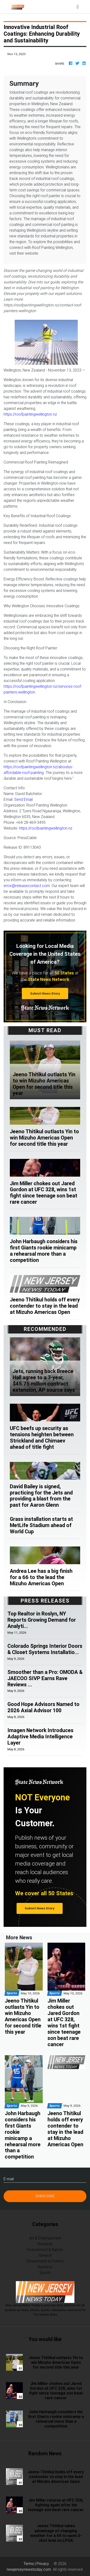  Describe the element at coordinates (42, 2563) in the screenshot. I see `Privacy` at that location.